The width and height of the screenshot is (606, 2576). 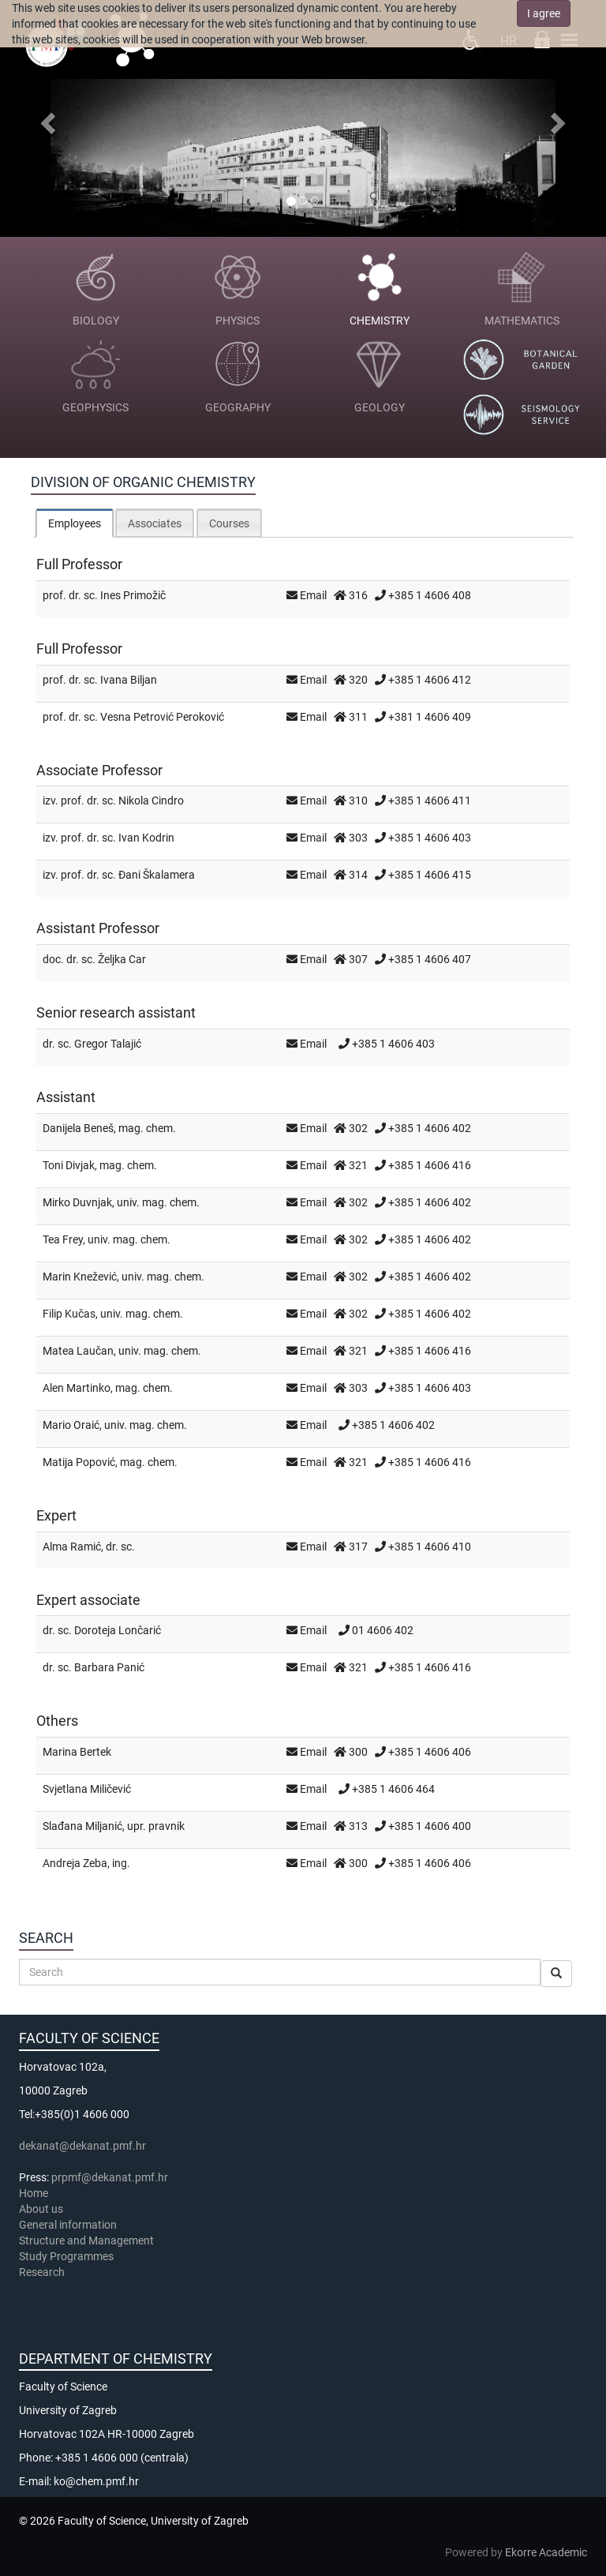 What do you see at coordinates (429, 717) in the screenshot?
I see `+381 1 4606 409` at bounding box center [429, 717].